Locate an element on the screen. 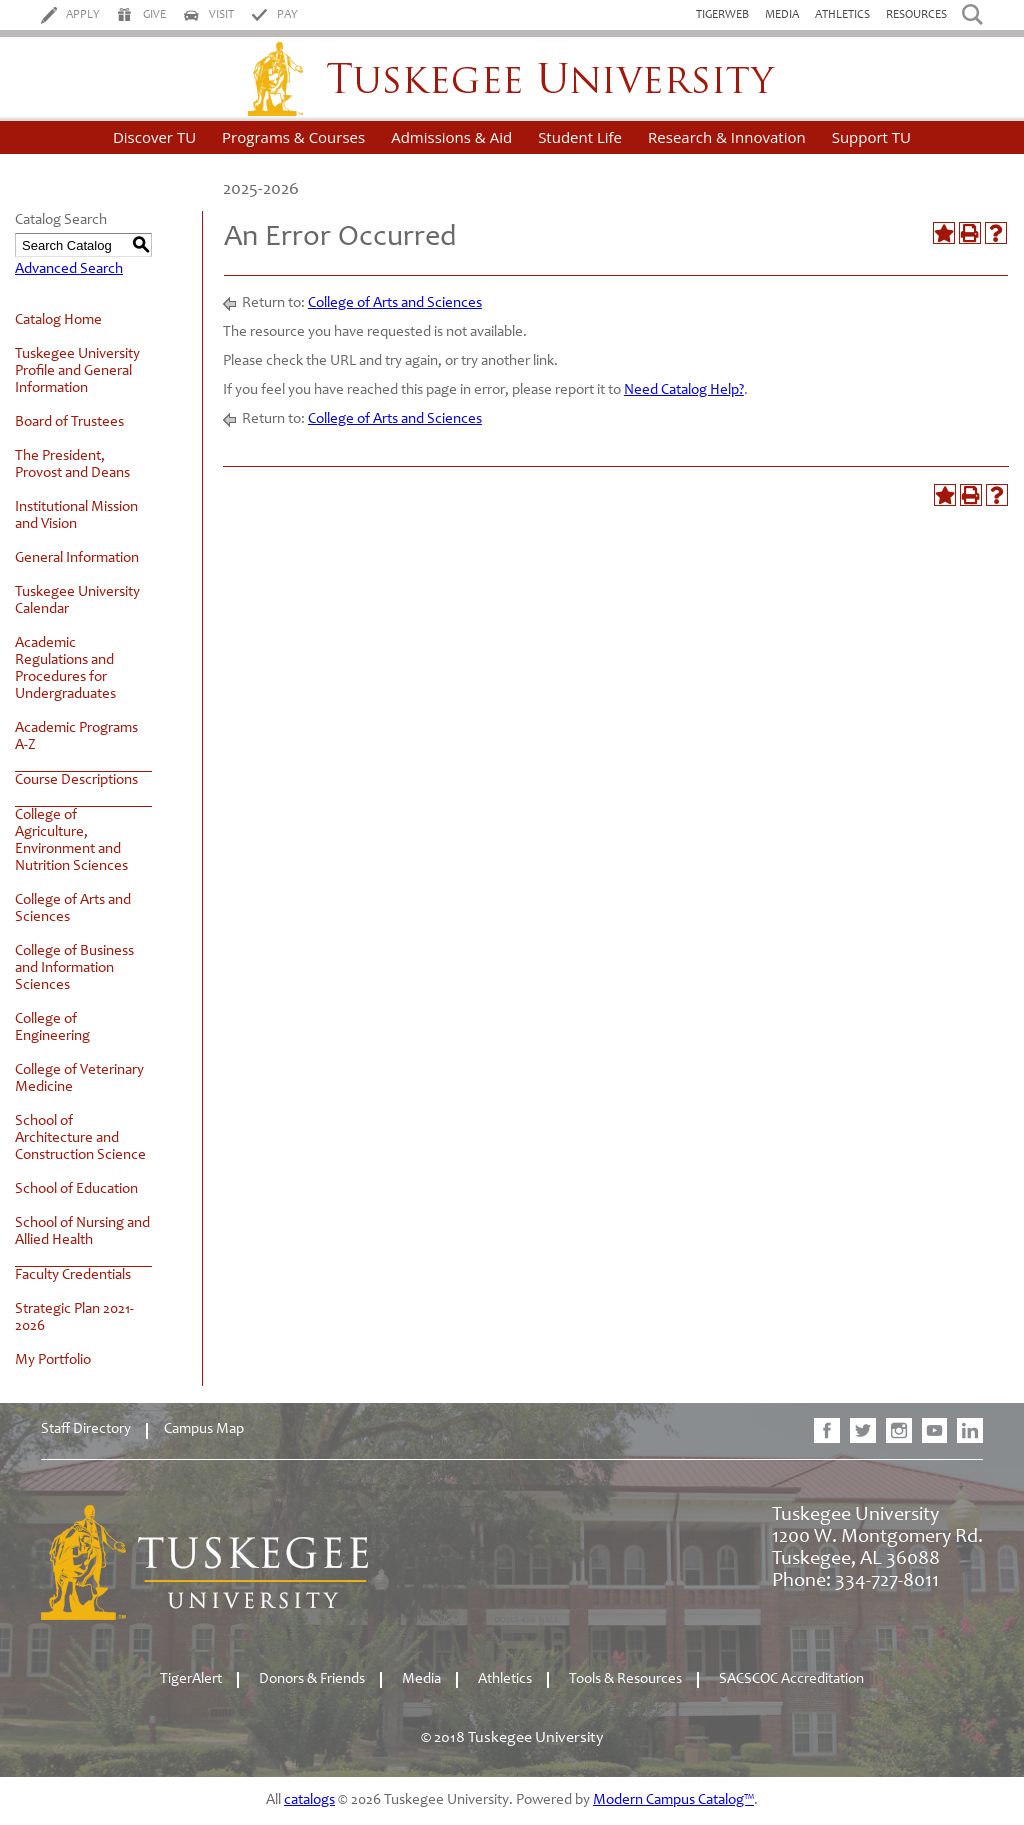  Course Descriptions is located at coordinates (76, 780).